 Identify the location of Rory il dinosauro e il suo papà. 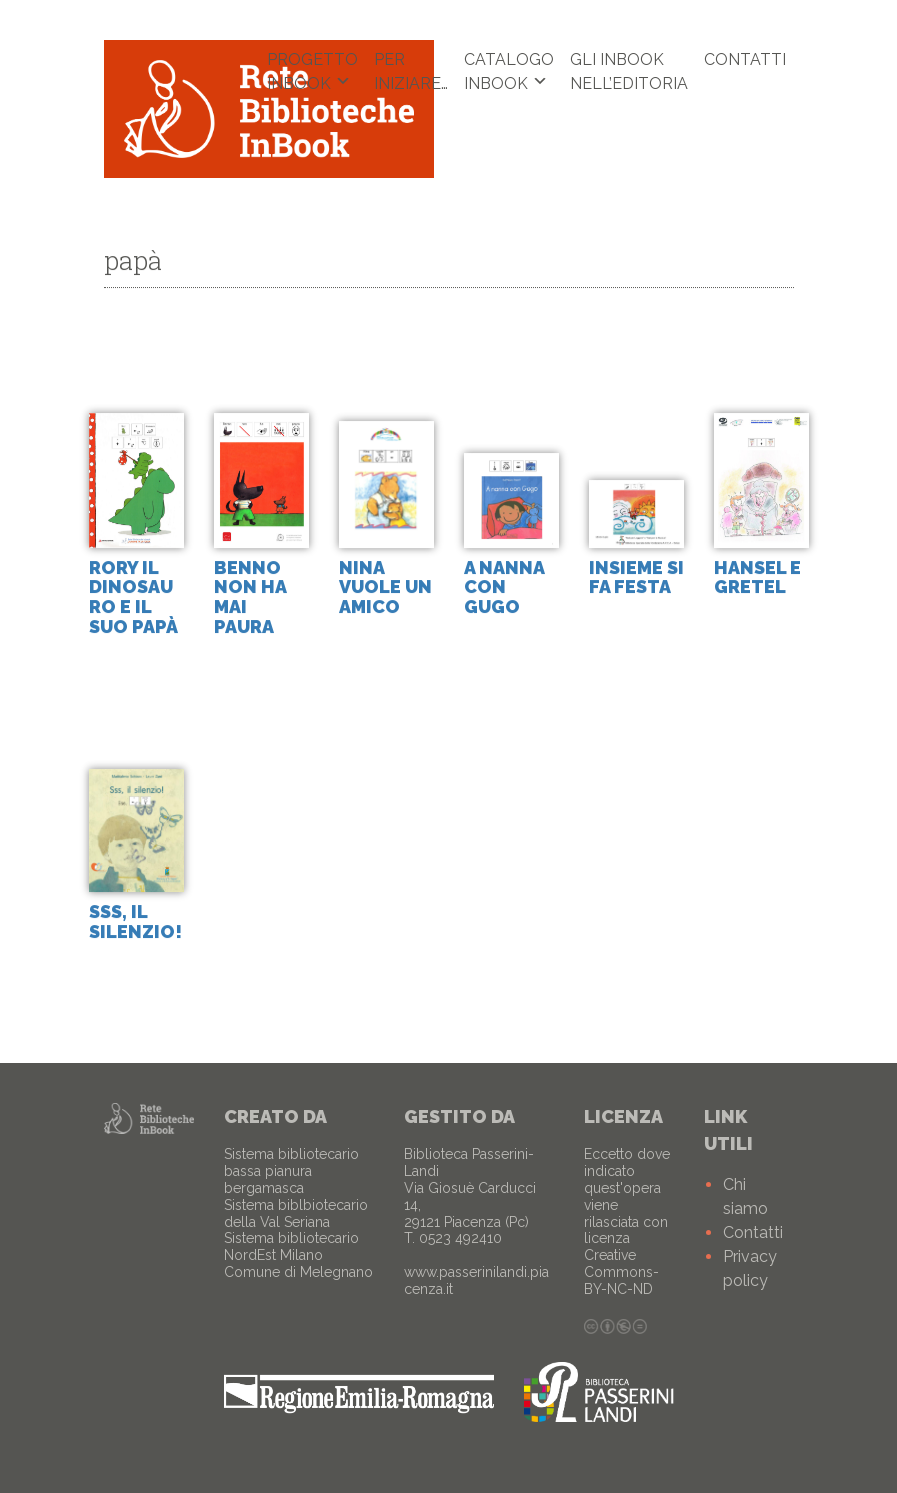
(133, 597).